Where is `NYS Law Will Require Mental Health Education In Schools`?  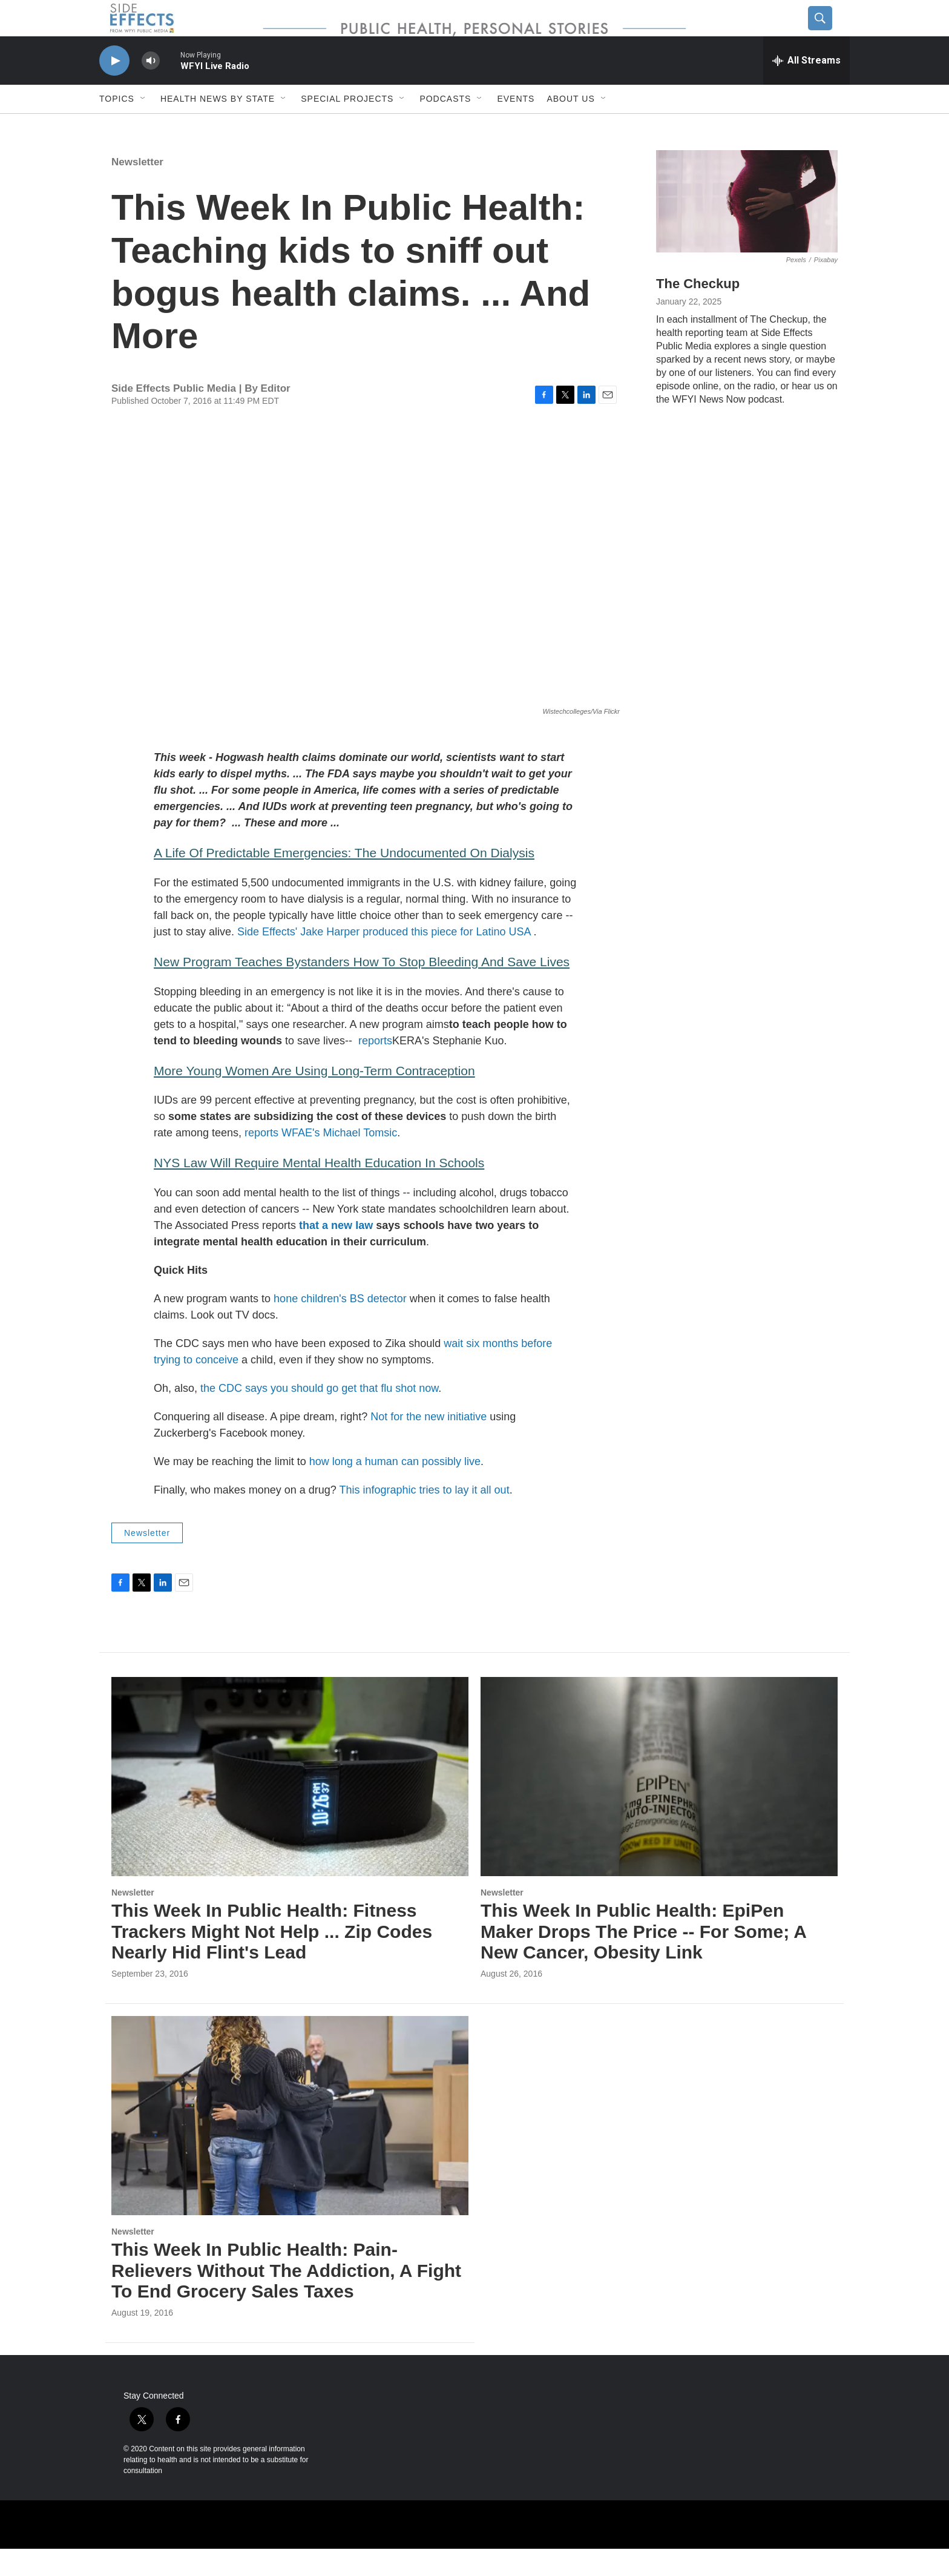
NYS Law Will Require Mental Health Education In Schools is located at coordinates (319, 1190).